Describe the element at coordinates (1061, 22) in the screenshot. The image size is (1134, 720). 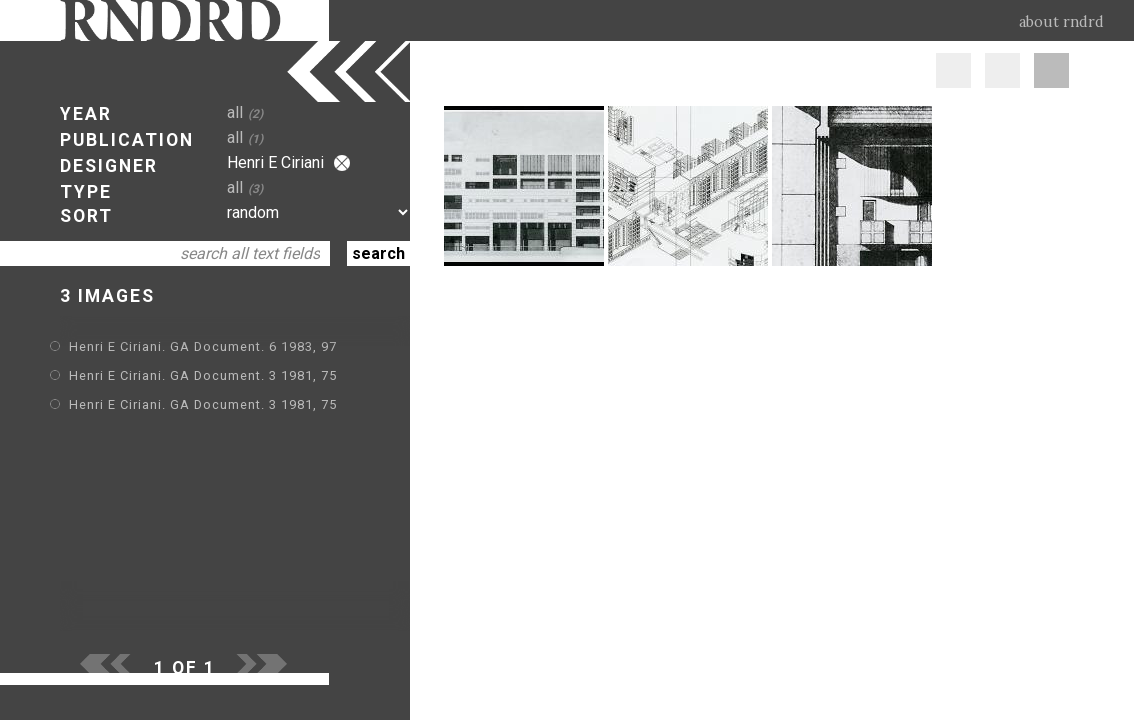
I see `about rndrd` at that location.